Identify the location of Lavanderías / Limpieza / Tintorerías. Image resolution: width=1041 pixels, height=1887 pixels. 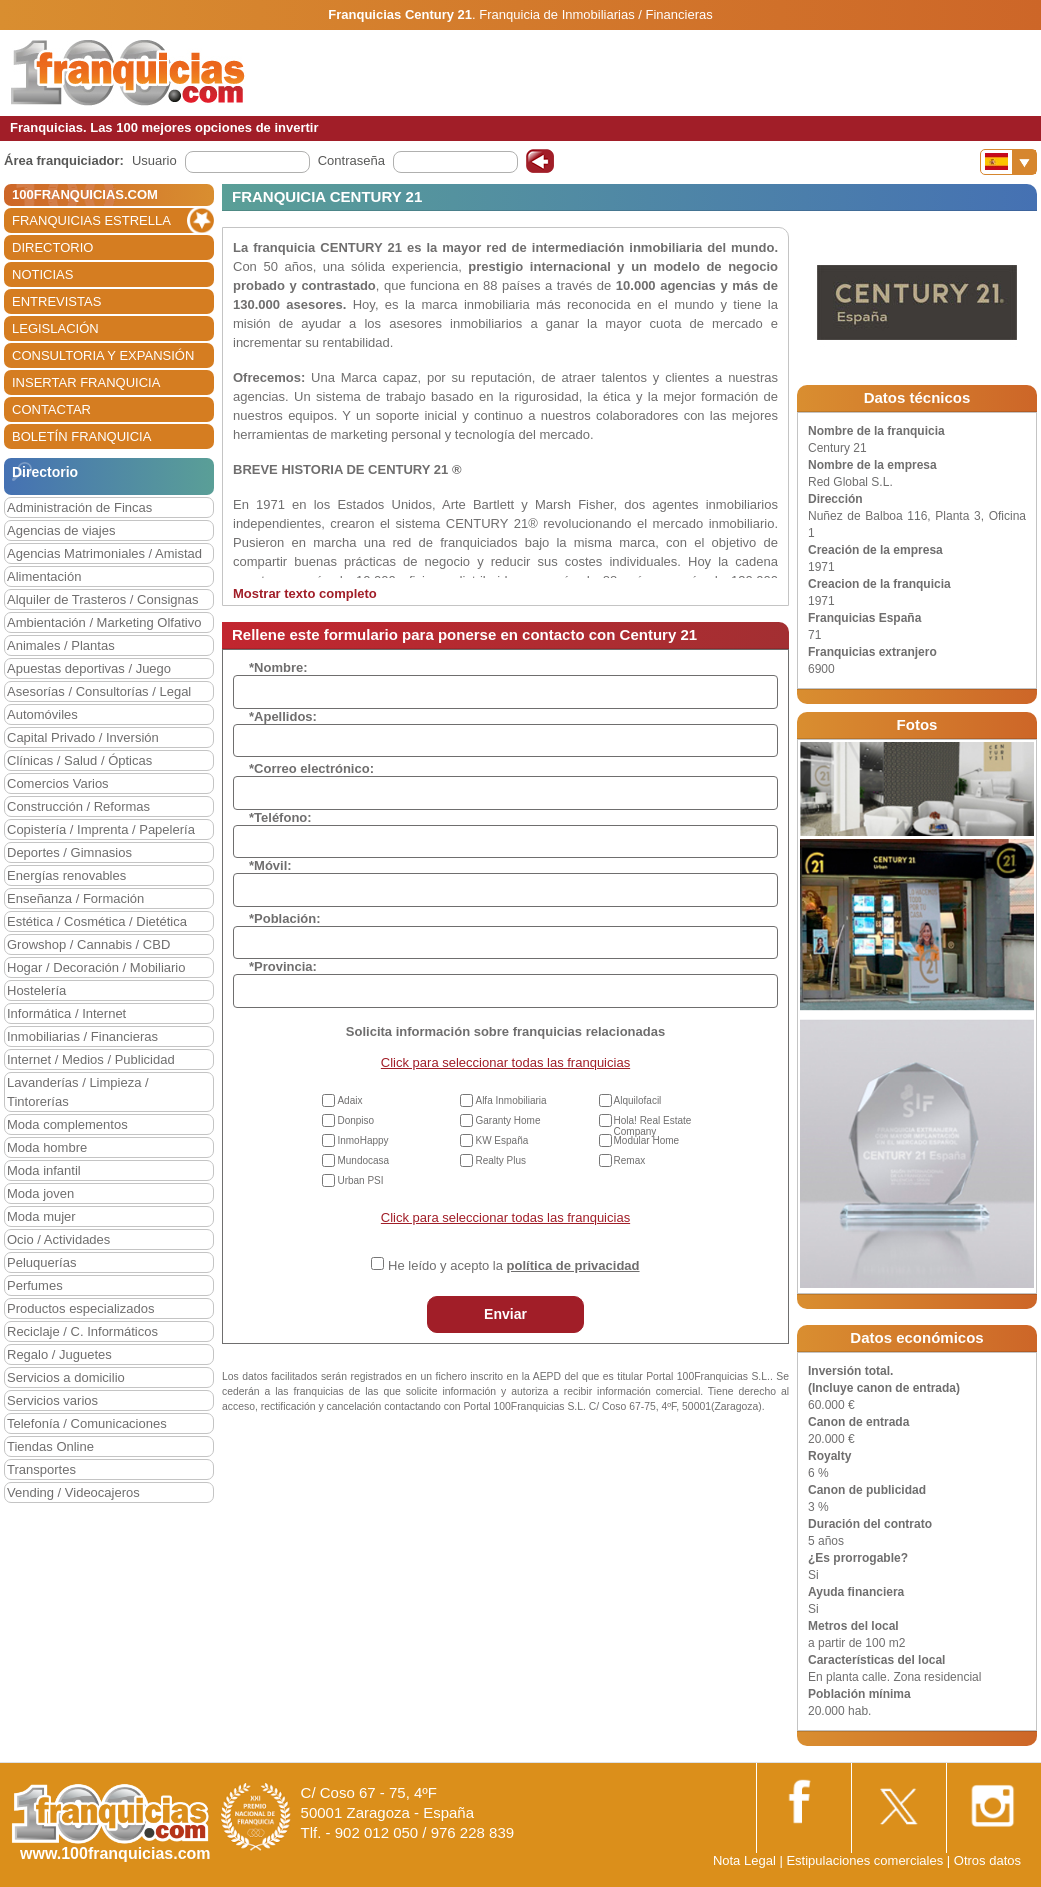
(78, 1092).